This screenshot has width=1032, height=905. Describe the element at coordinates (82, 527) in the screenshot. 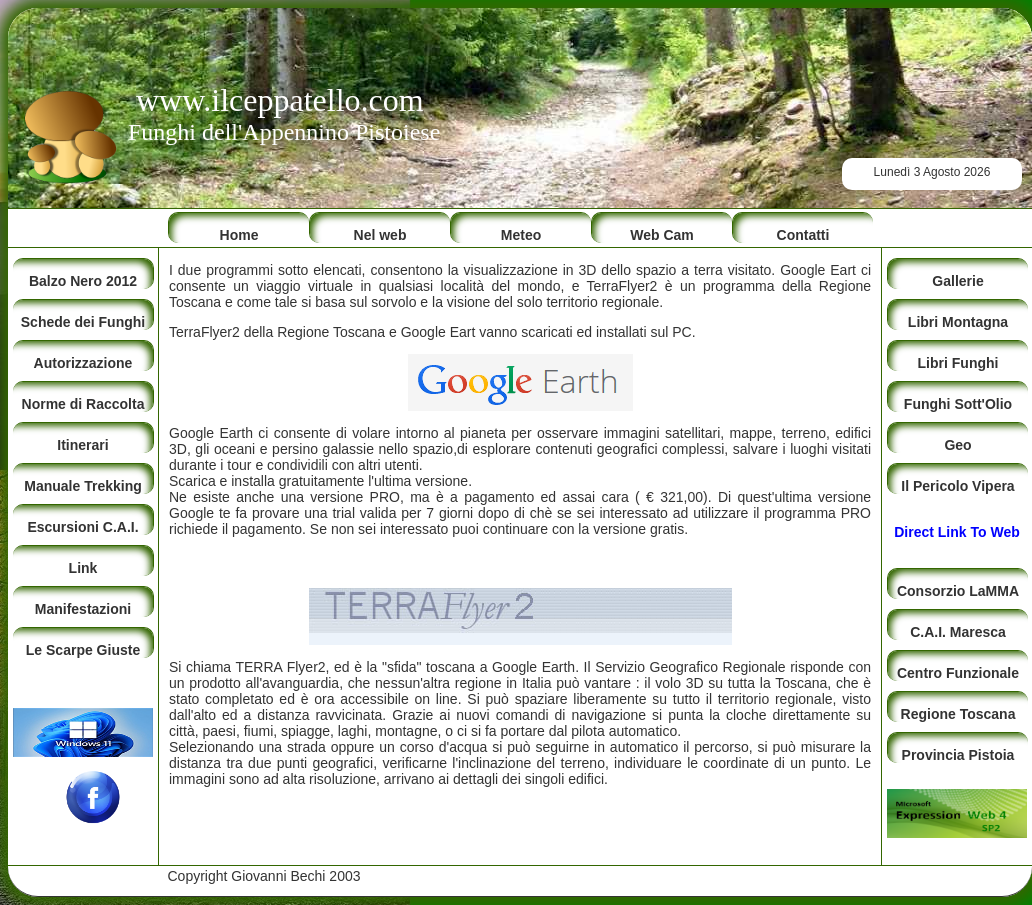

I see `Escursioni C.A.I.` at that location.